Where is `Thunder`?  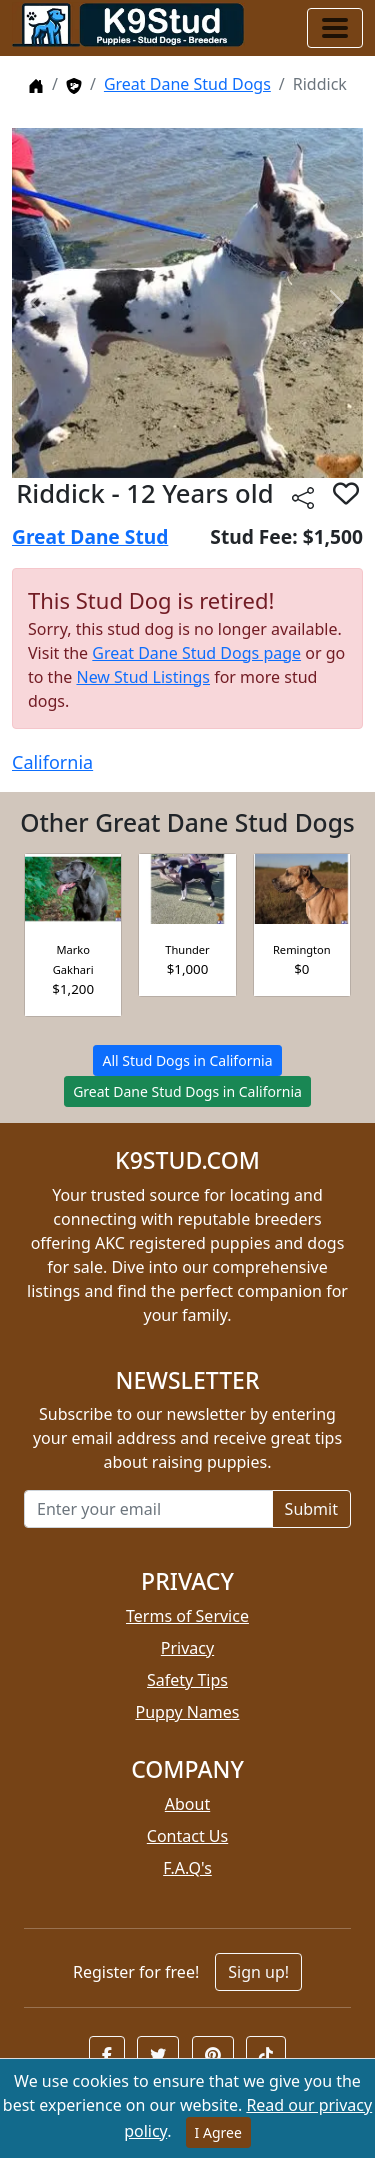 Thunder is located at coordinates (187, 949).